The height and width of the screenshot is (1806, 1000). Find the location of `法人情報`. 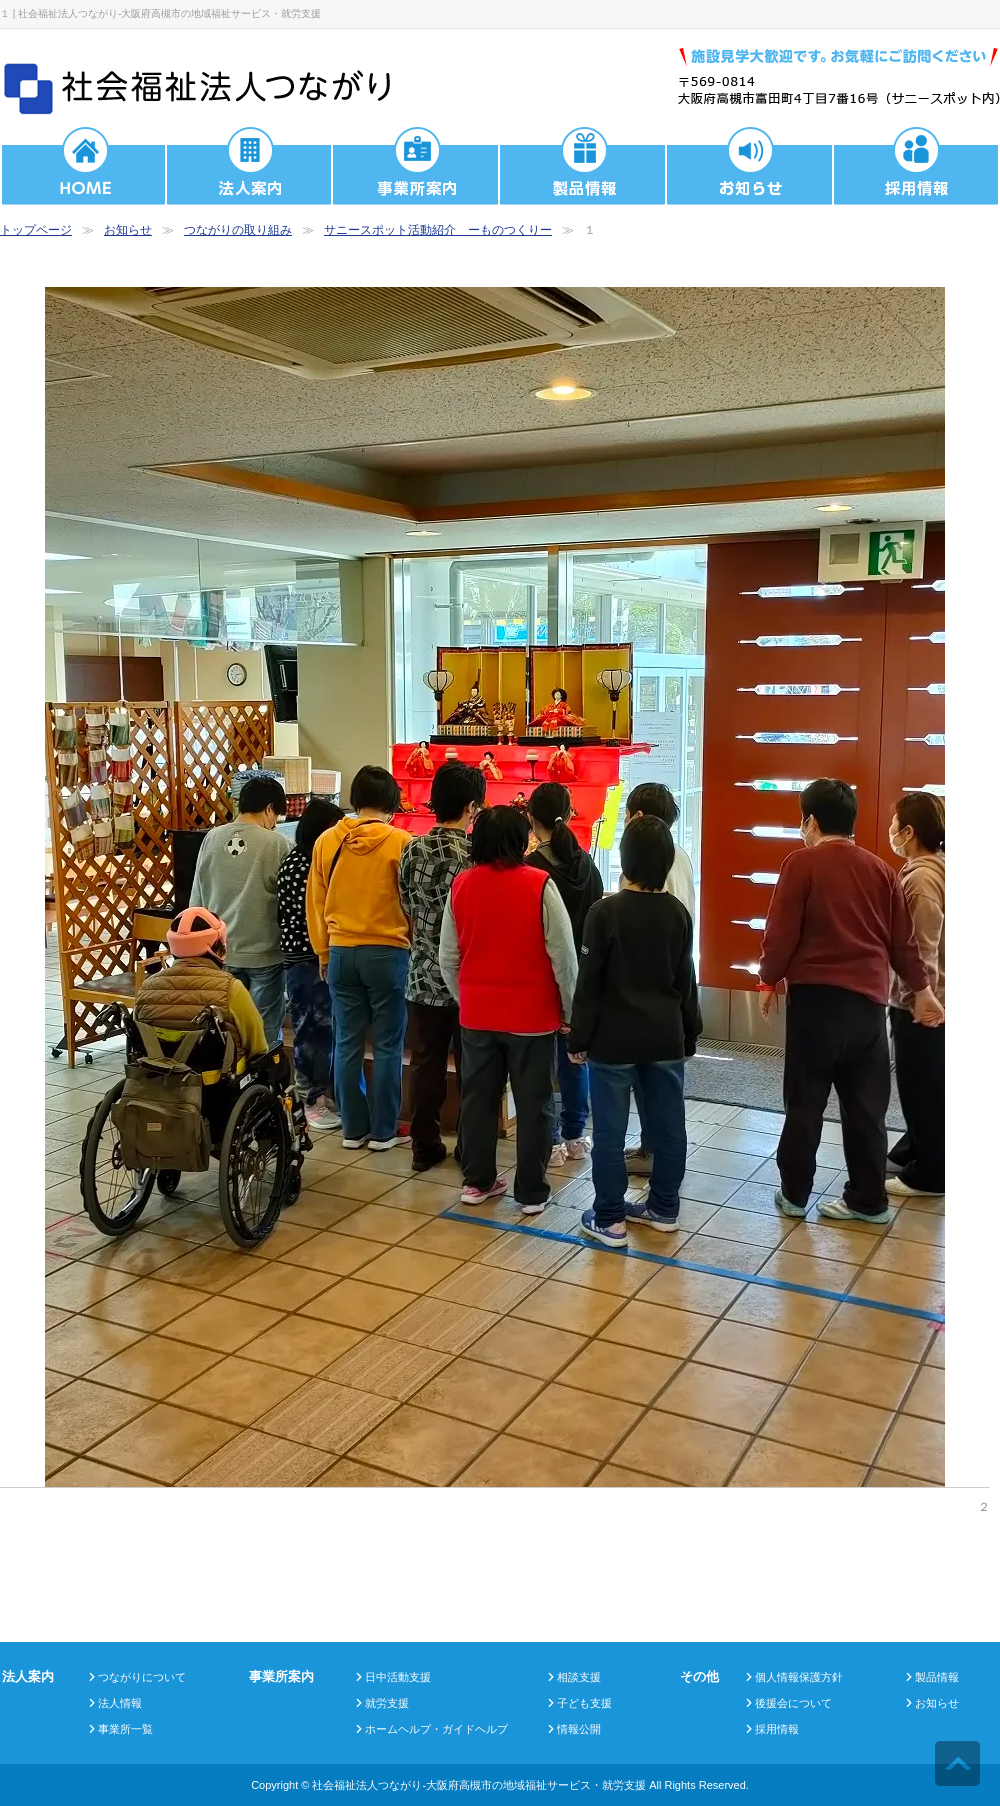

法人情報 is located at coordinates (120, 1703).